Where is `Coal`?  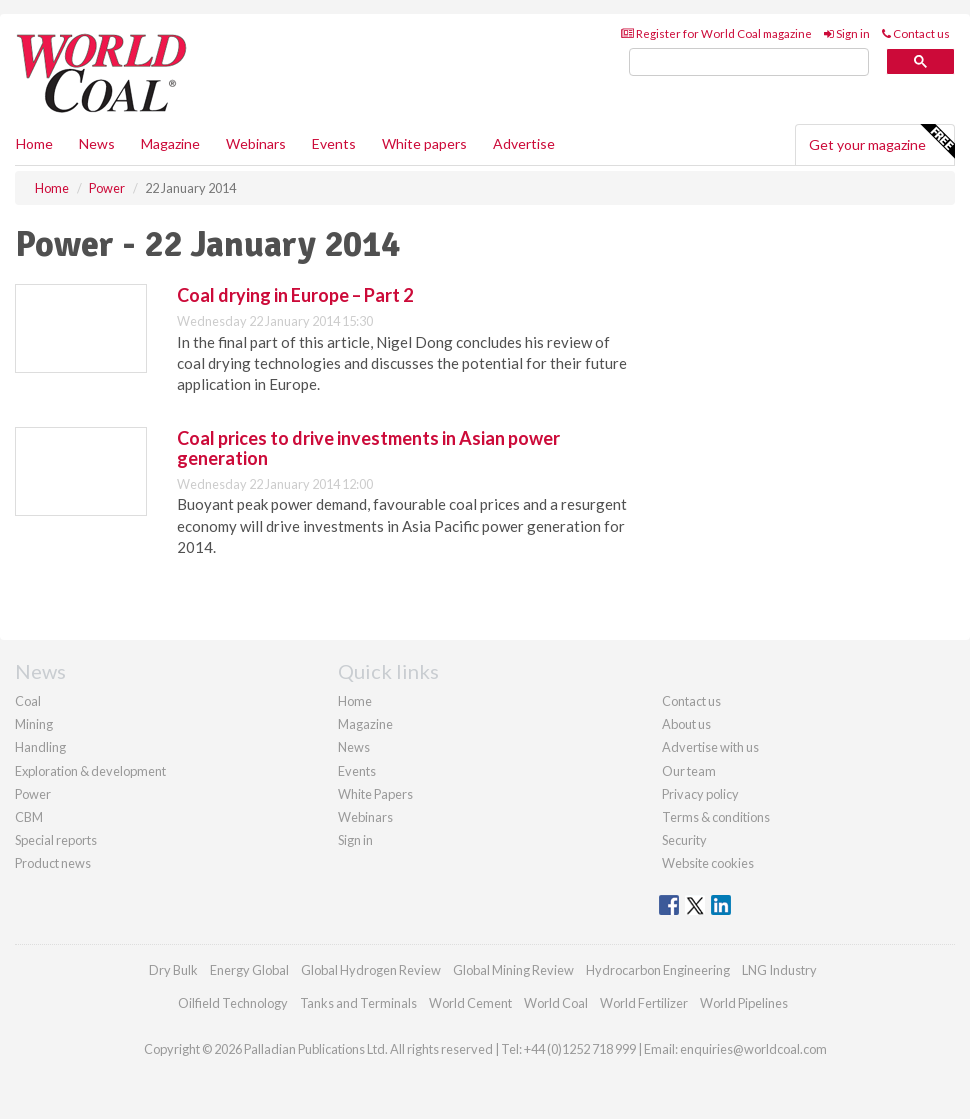
Coal is located at coordinates (28, 701).